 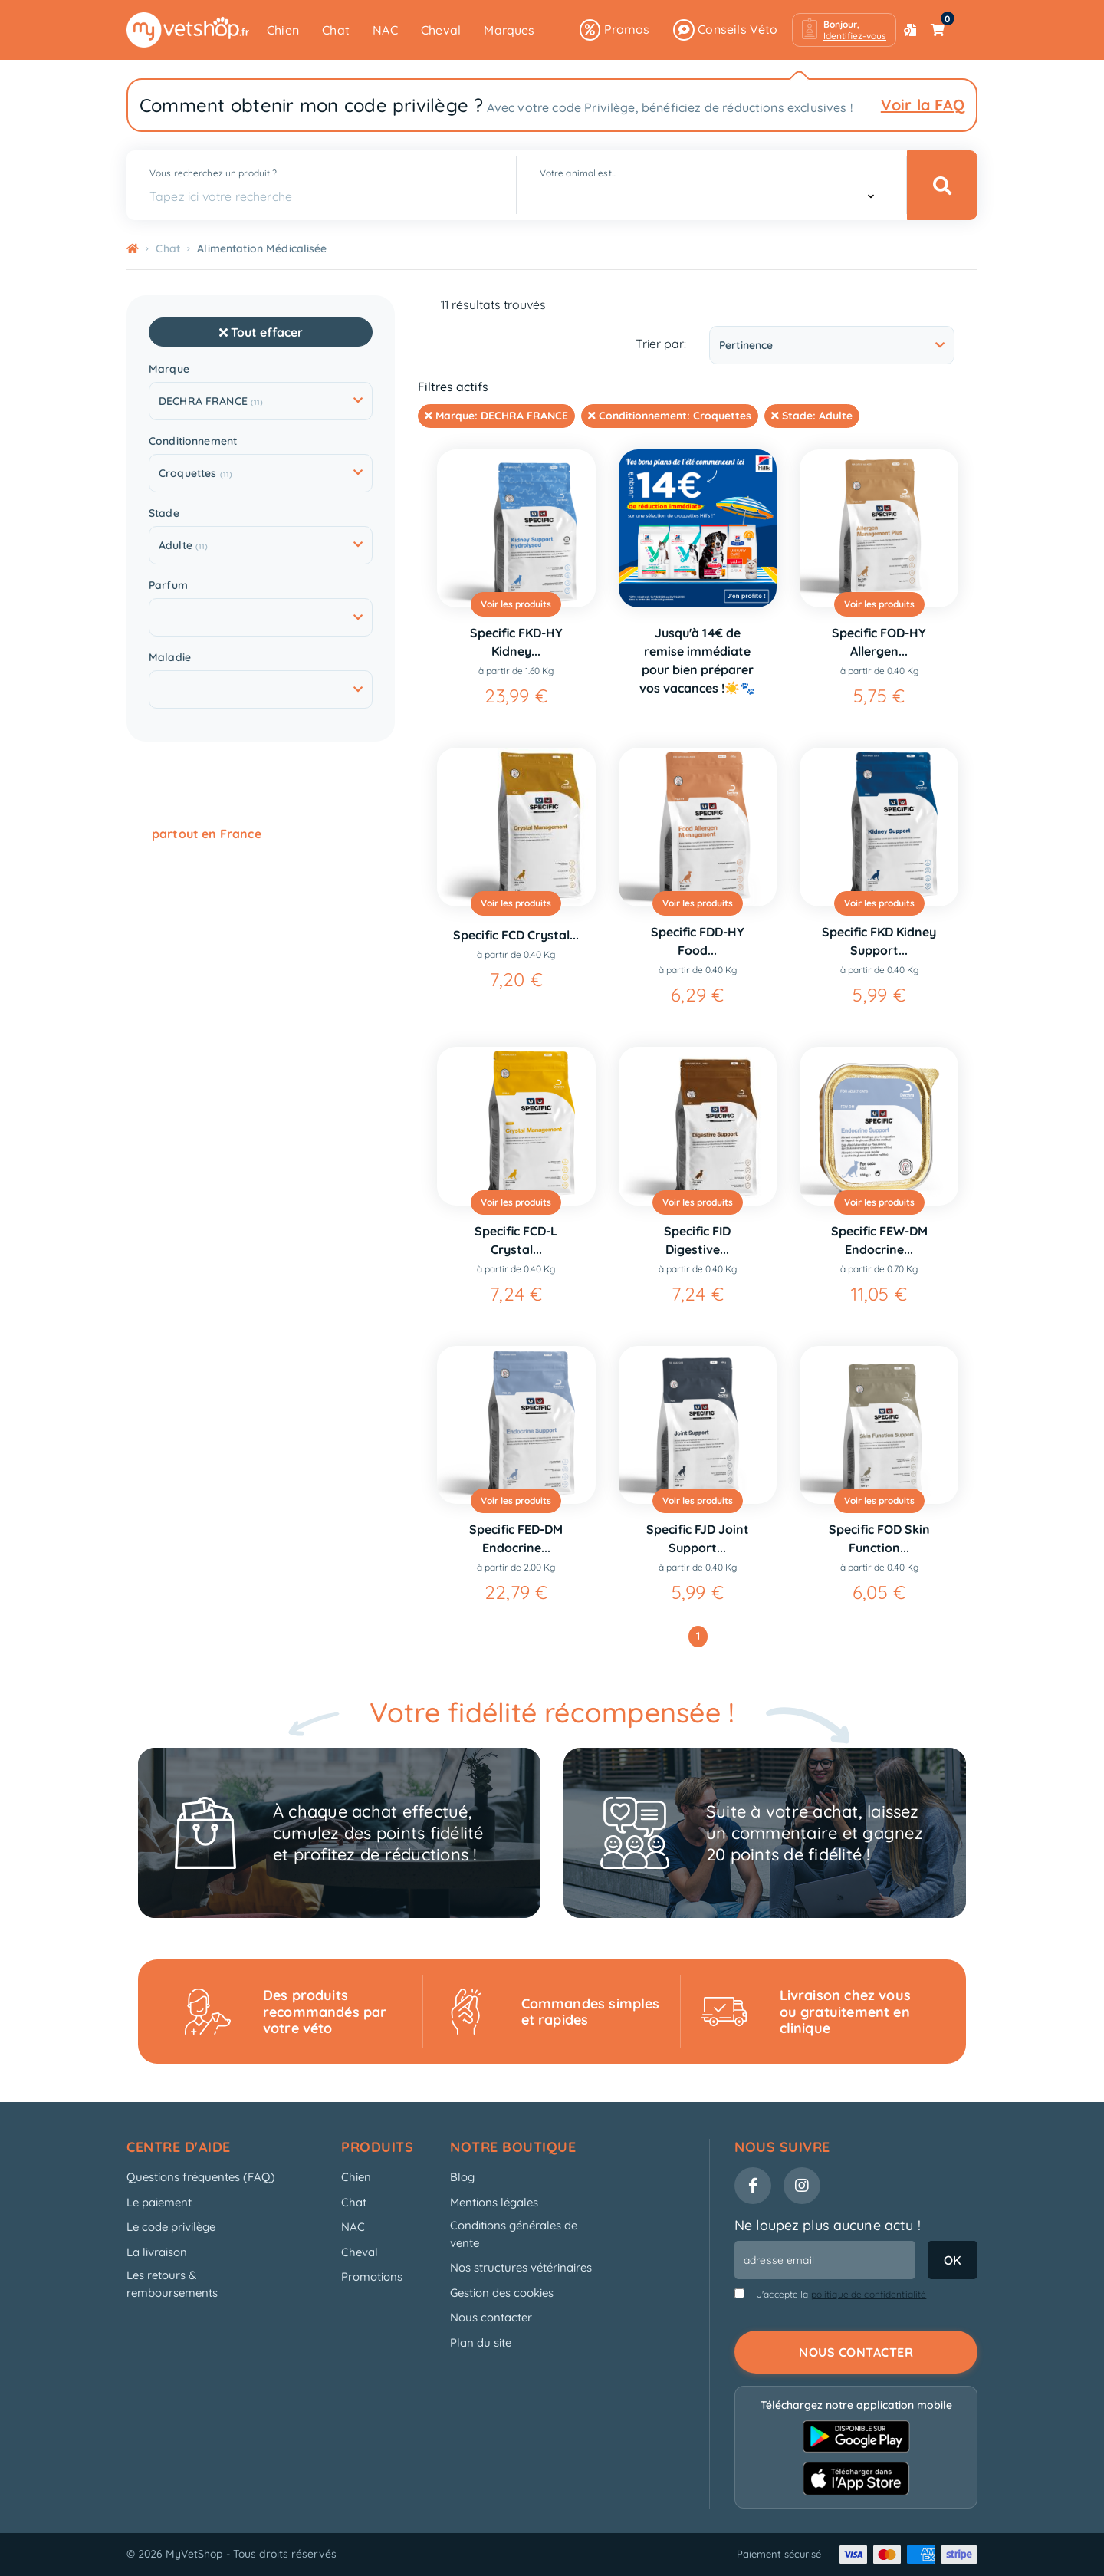 What do you see at coordinates (869, 2294) in the screenshot?
I see `politique de confidentialité` at bounding box center [869, 2294].